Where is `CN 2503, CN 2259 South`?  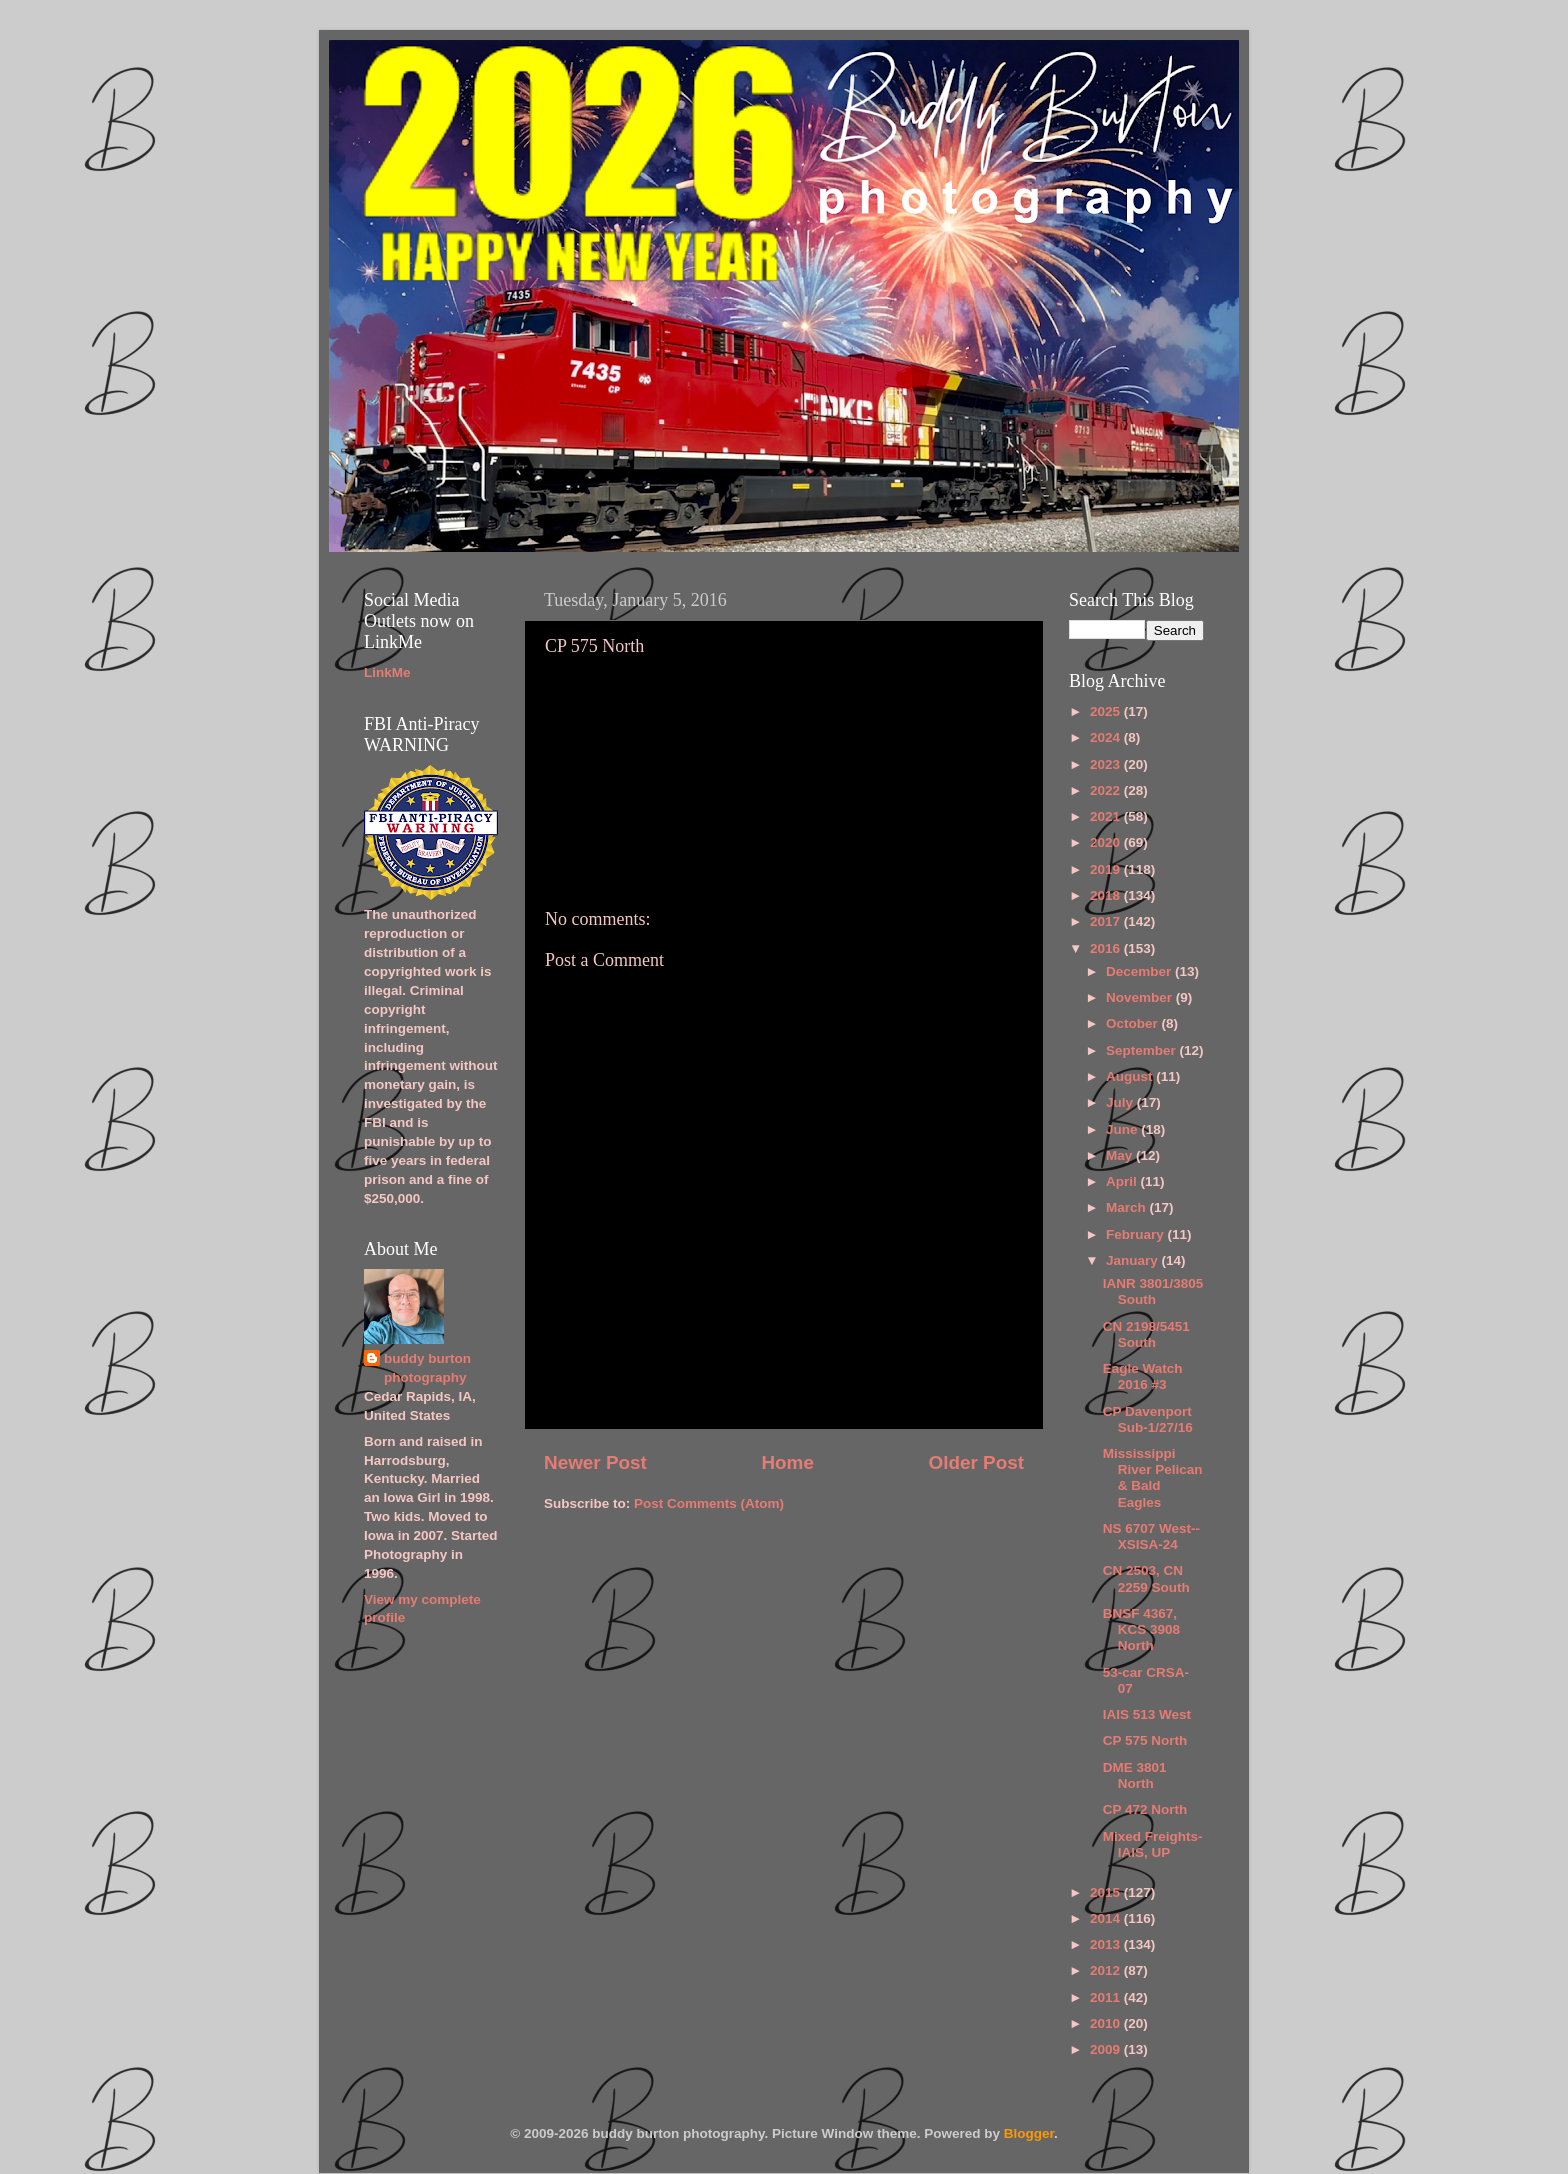
CN 2503, CN 2259 South is located at coordinates (1146, 1578).